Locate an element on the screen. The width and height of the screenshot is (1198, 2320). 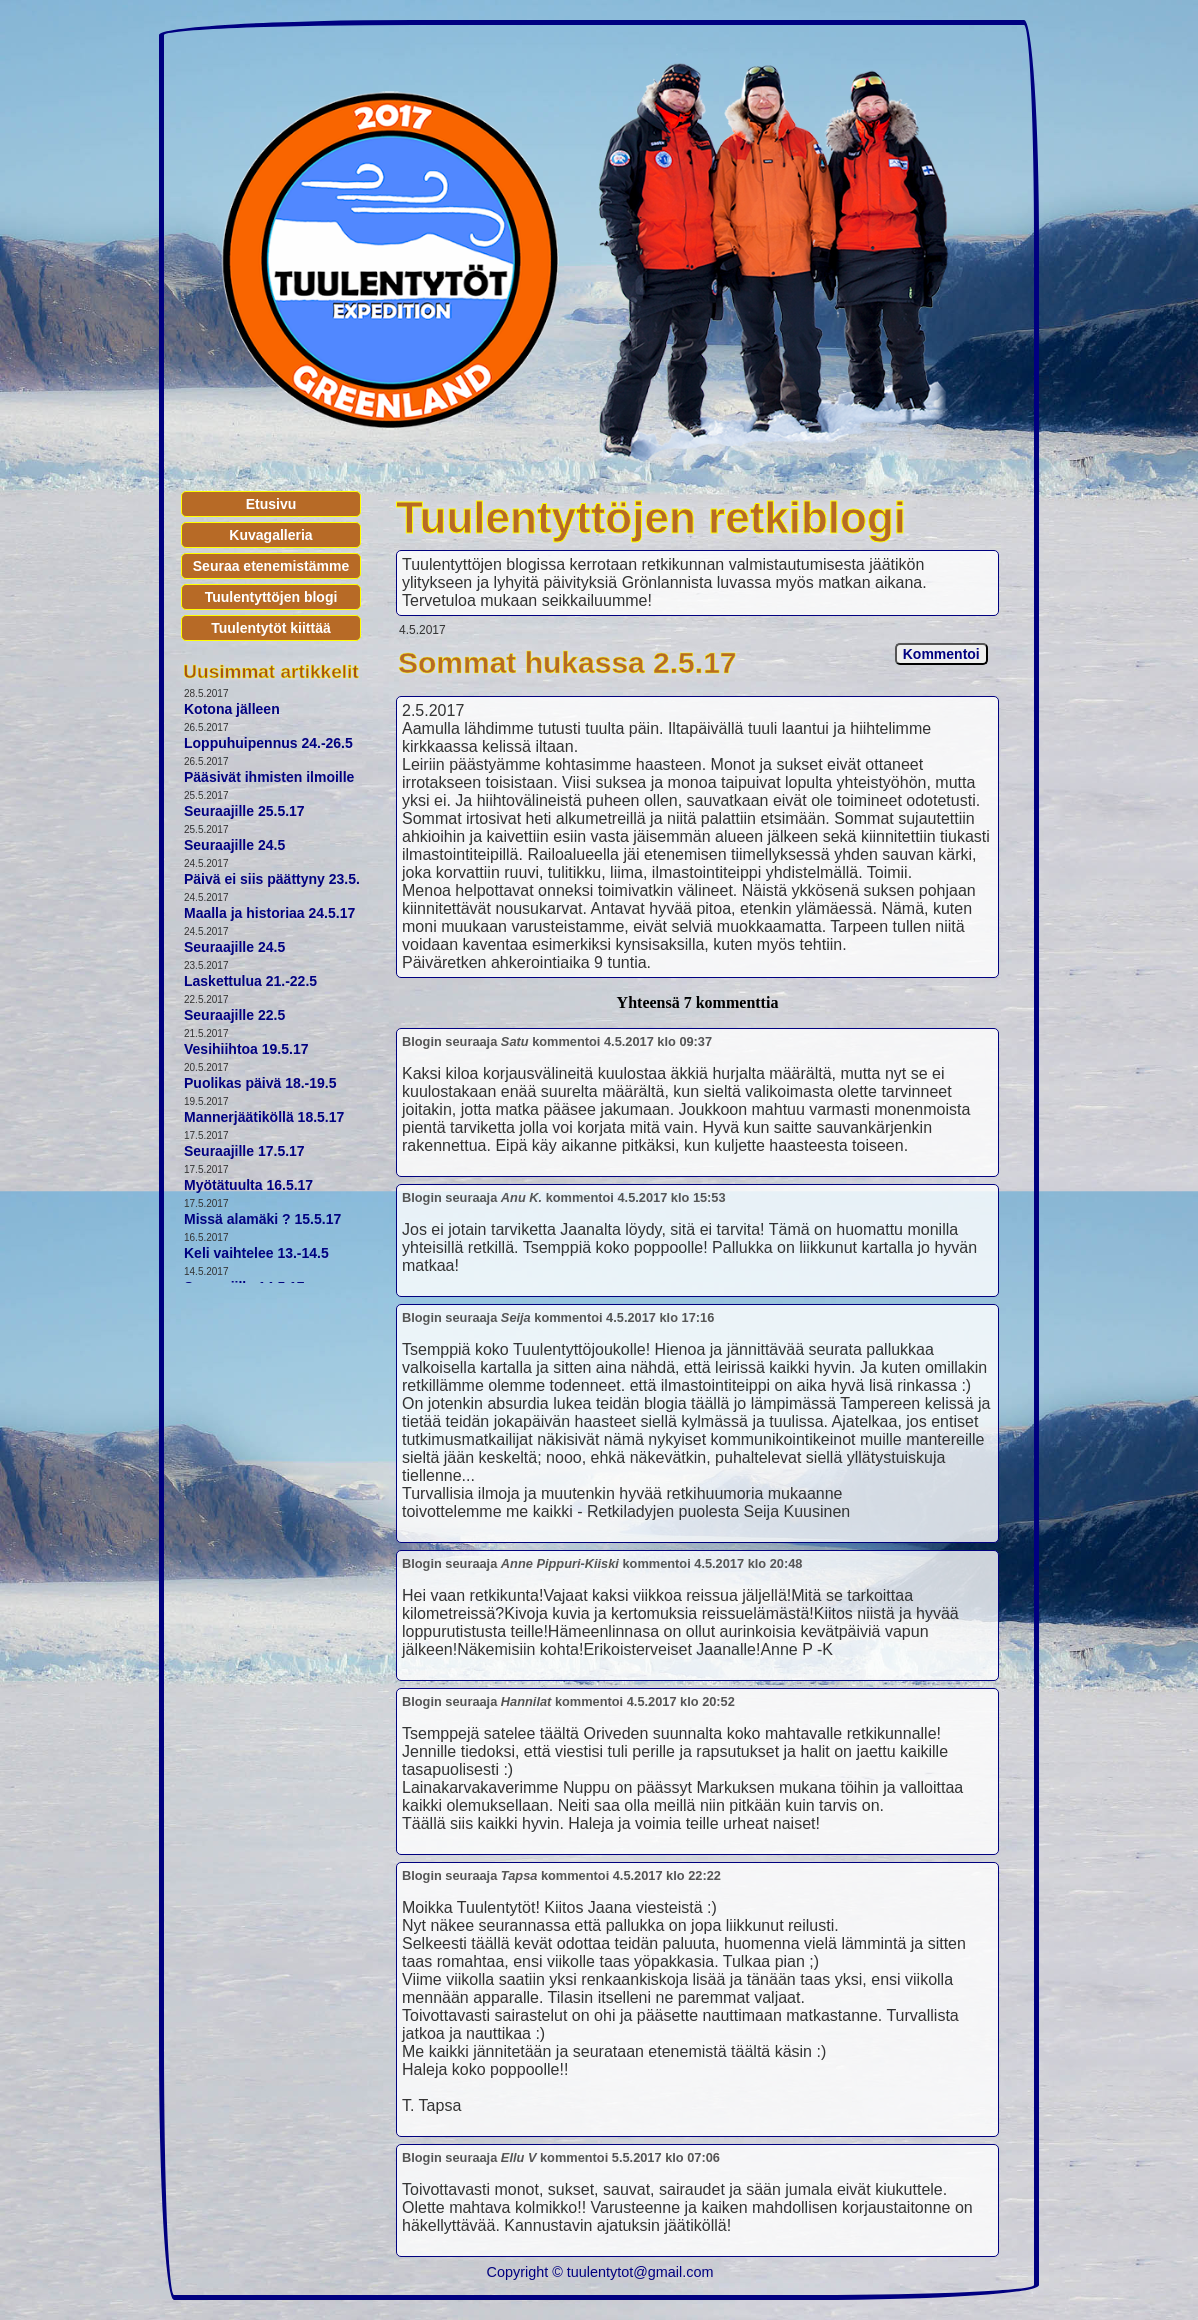
Tuulentyttöjen blogi is located at coordinates (271, 597).